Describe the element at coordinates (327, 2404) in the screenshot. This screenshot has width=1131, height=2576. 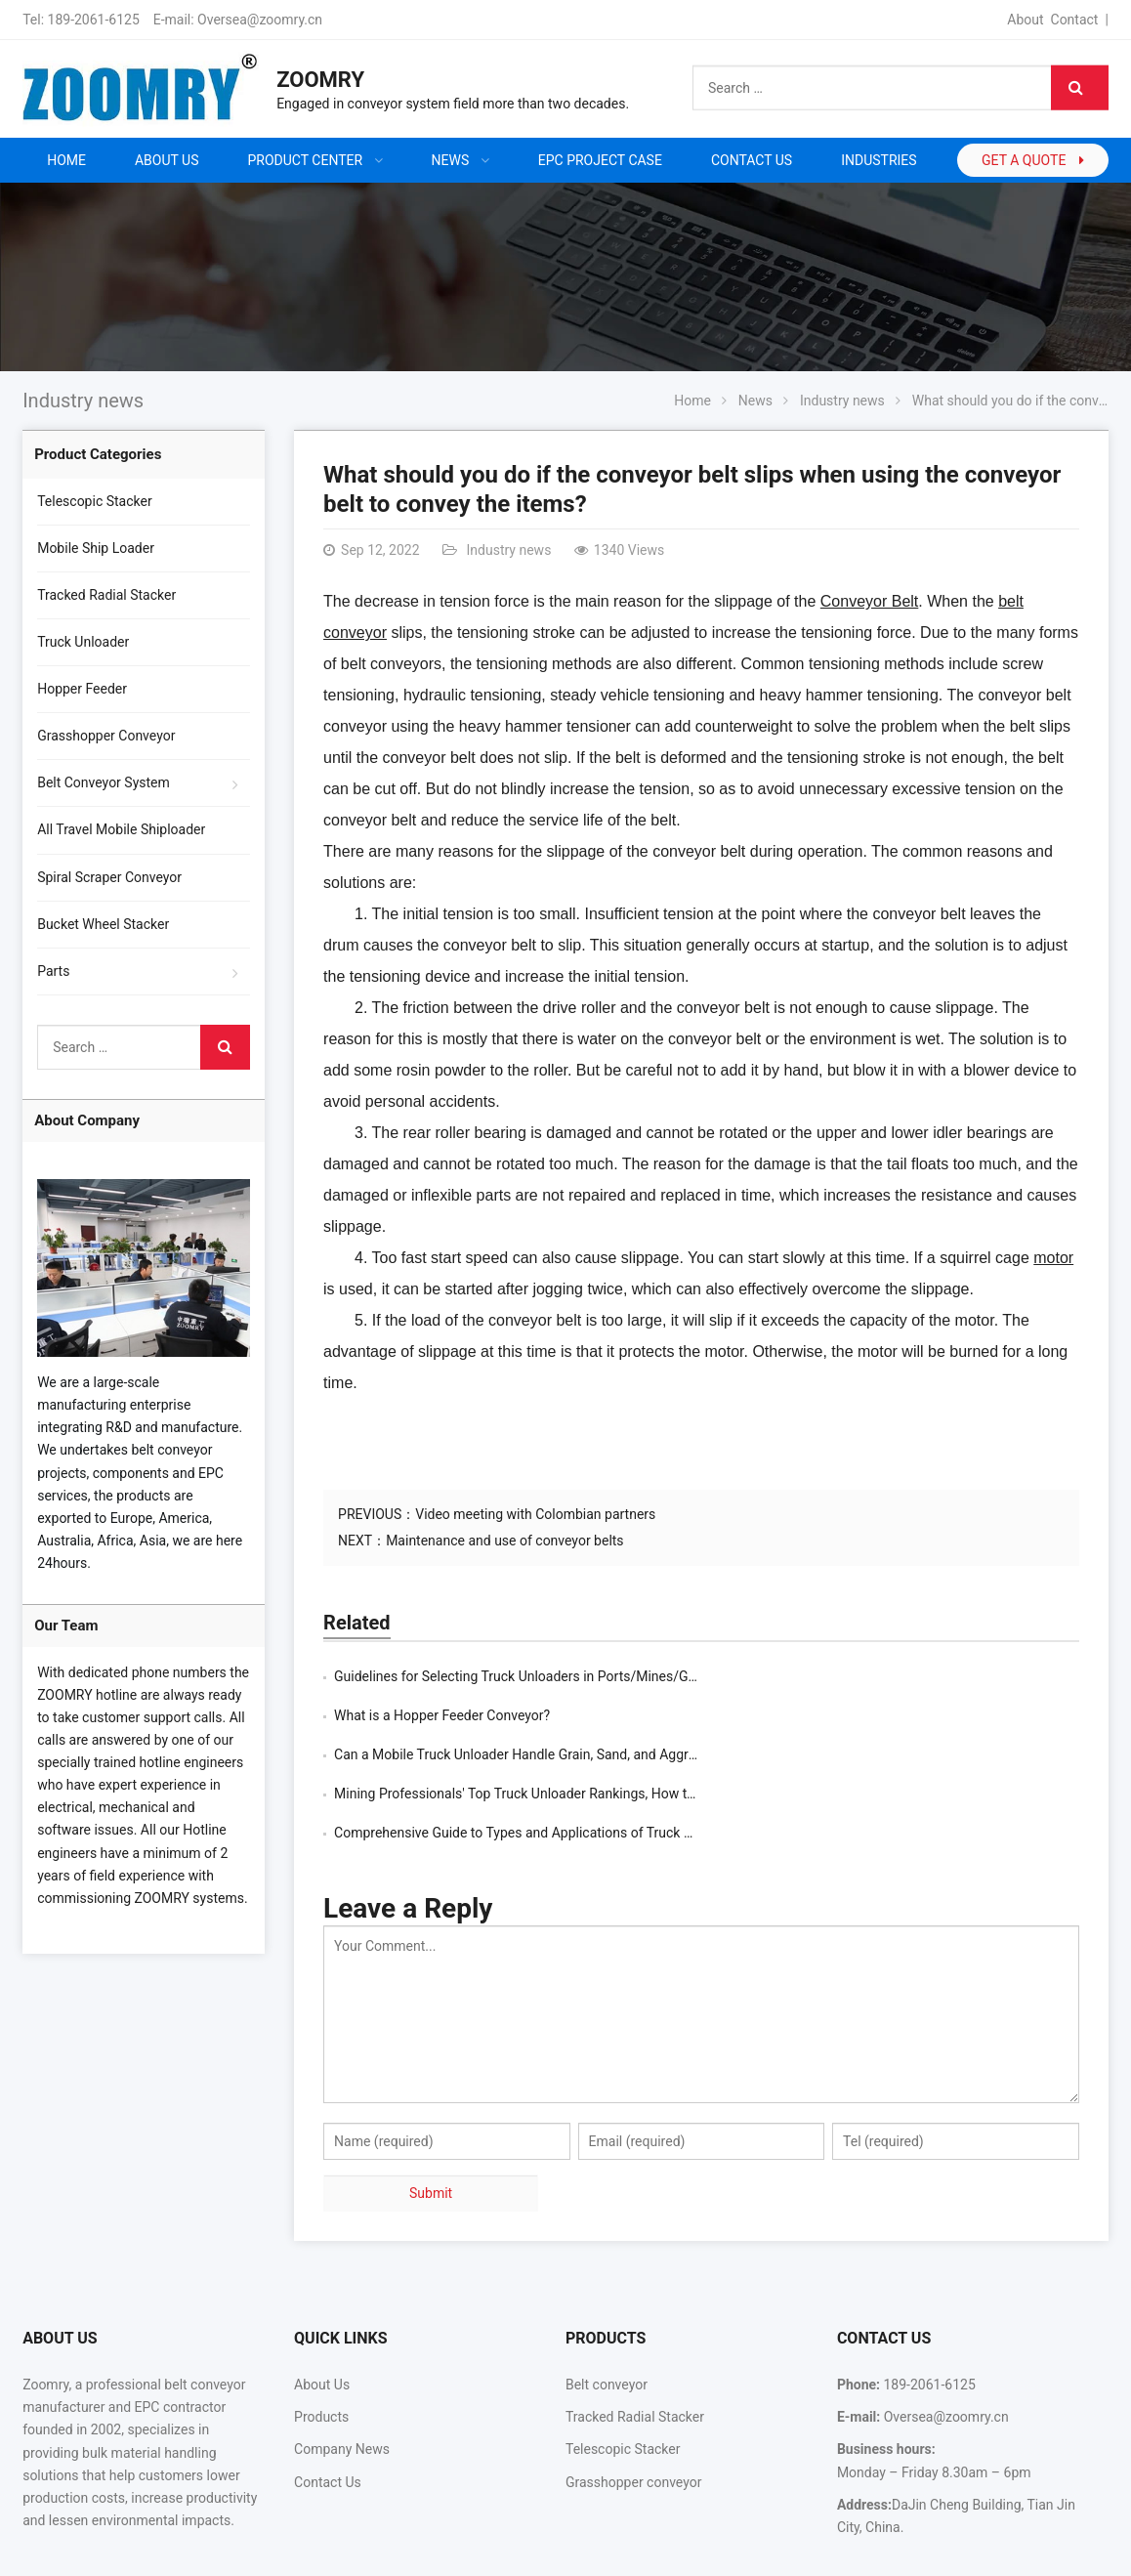
I see `Contact Us` at that location.